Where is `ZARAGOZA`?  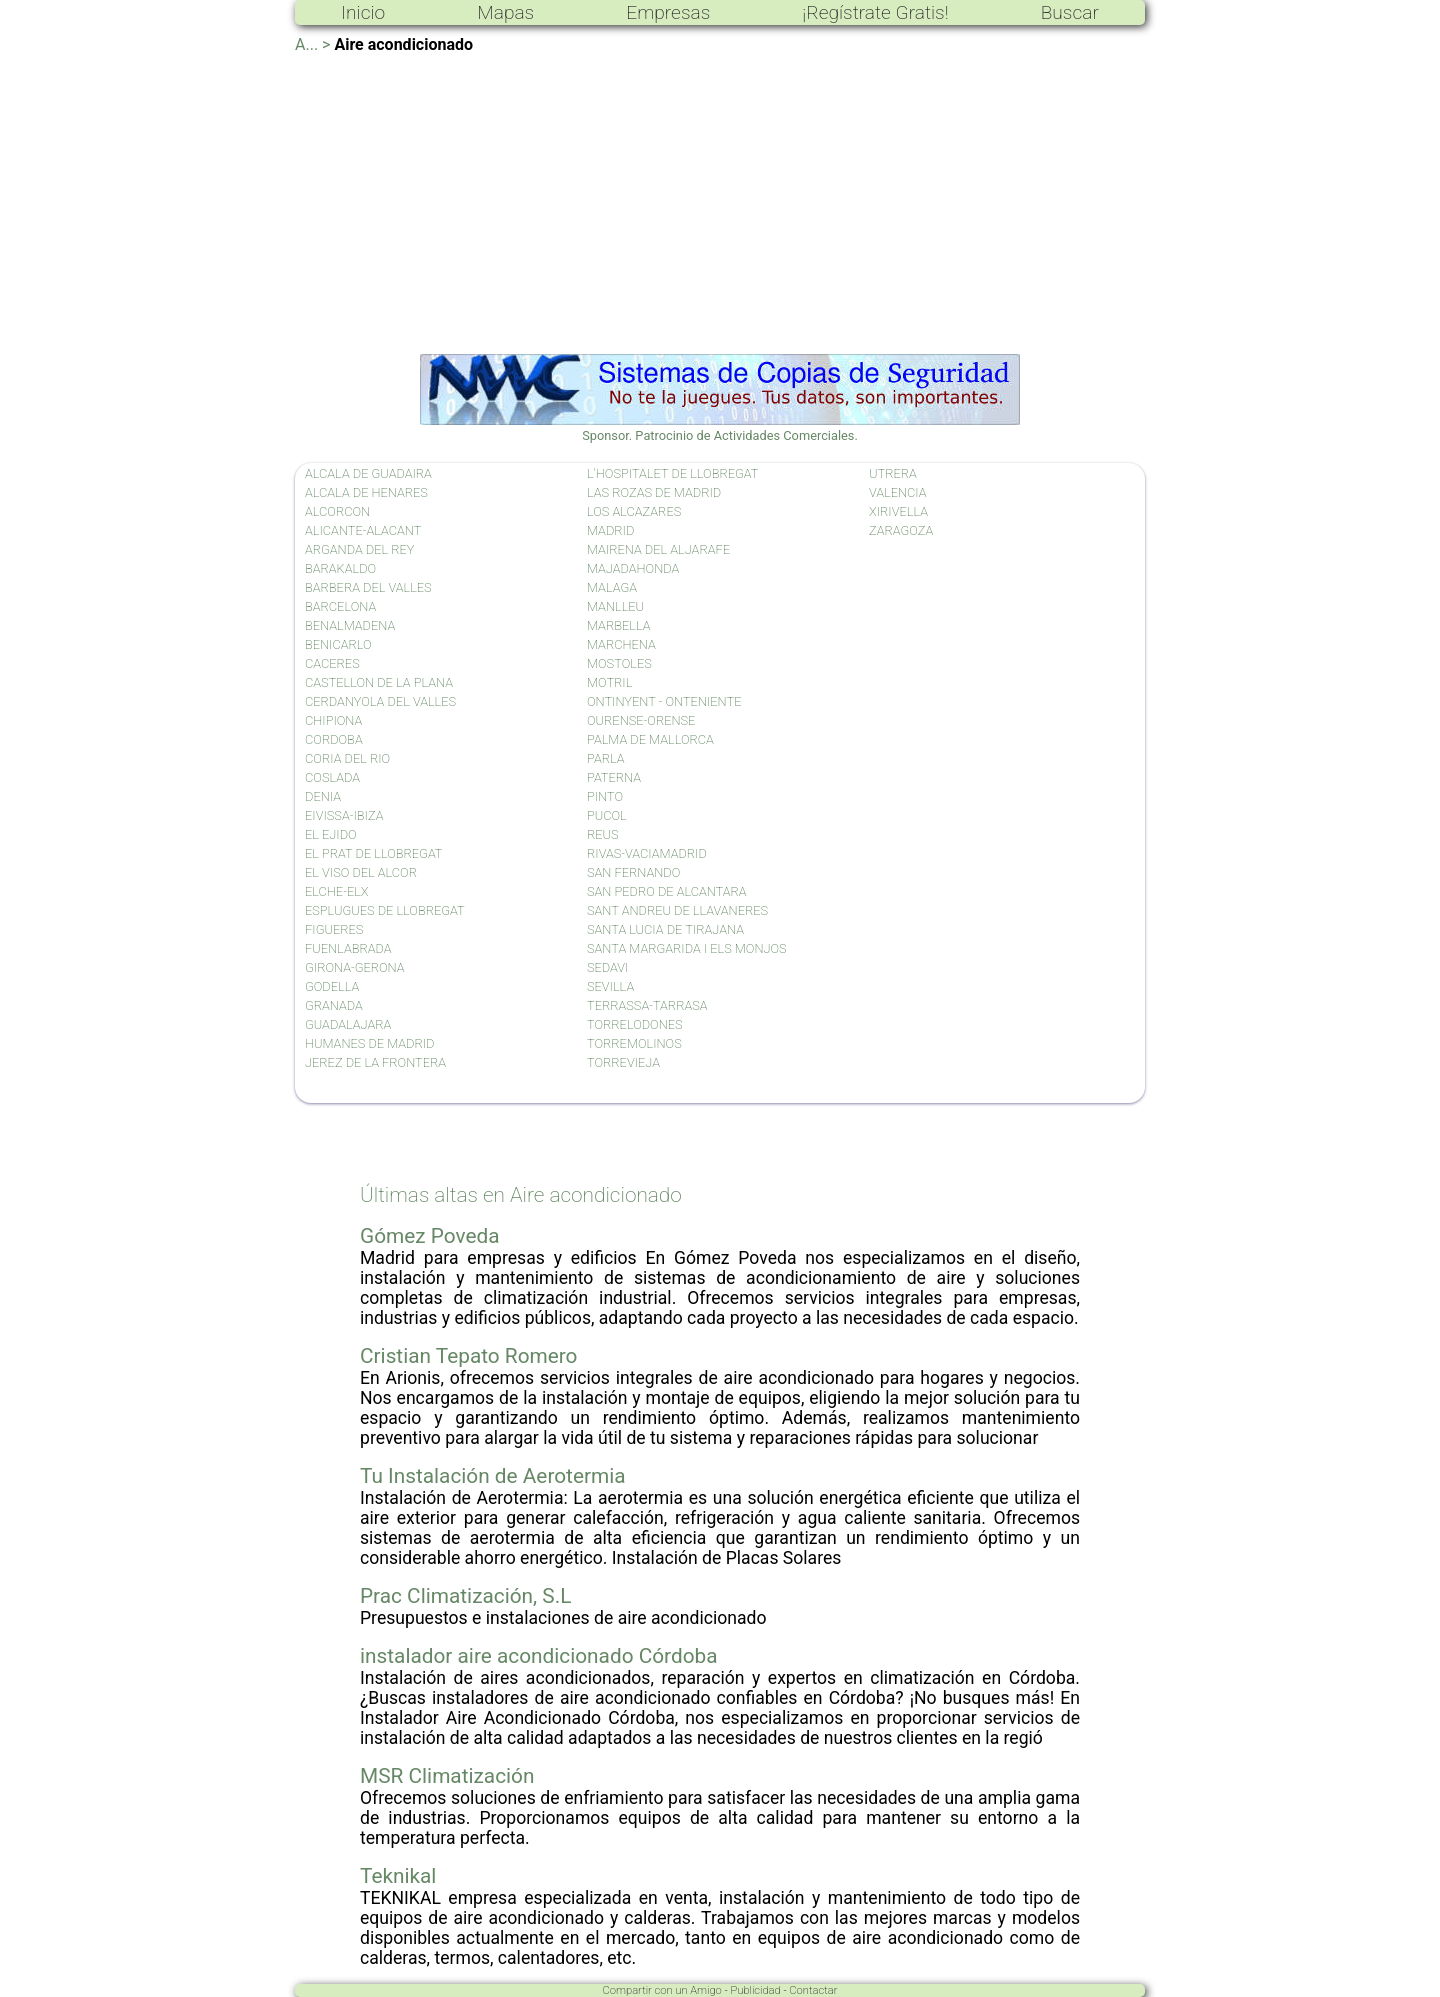
ZARAGOZA is located at coordinates (901, 530).